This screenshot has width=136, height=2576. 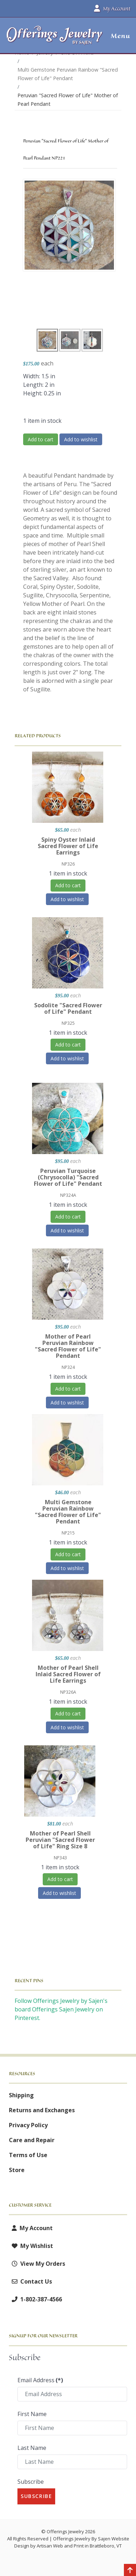 What do you see at coordinates (31, 2246) in the screenshot?
I see `My Wishlist` at bounding box center [31, 2246].